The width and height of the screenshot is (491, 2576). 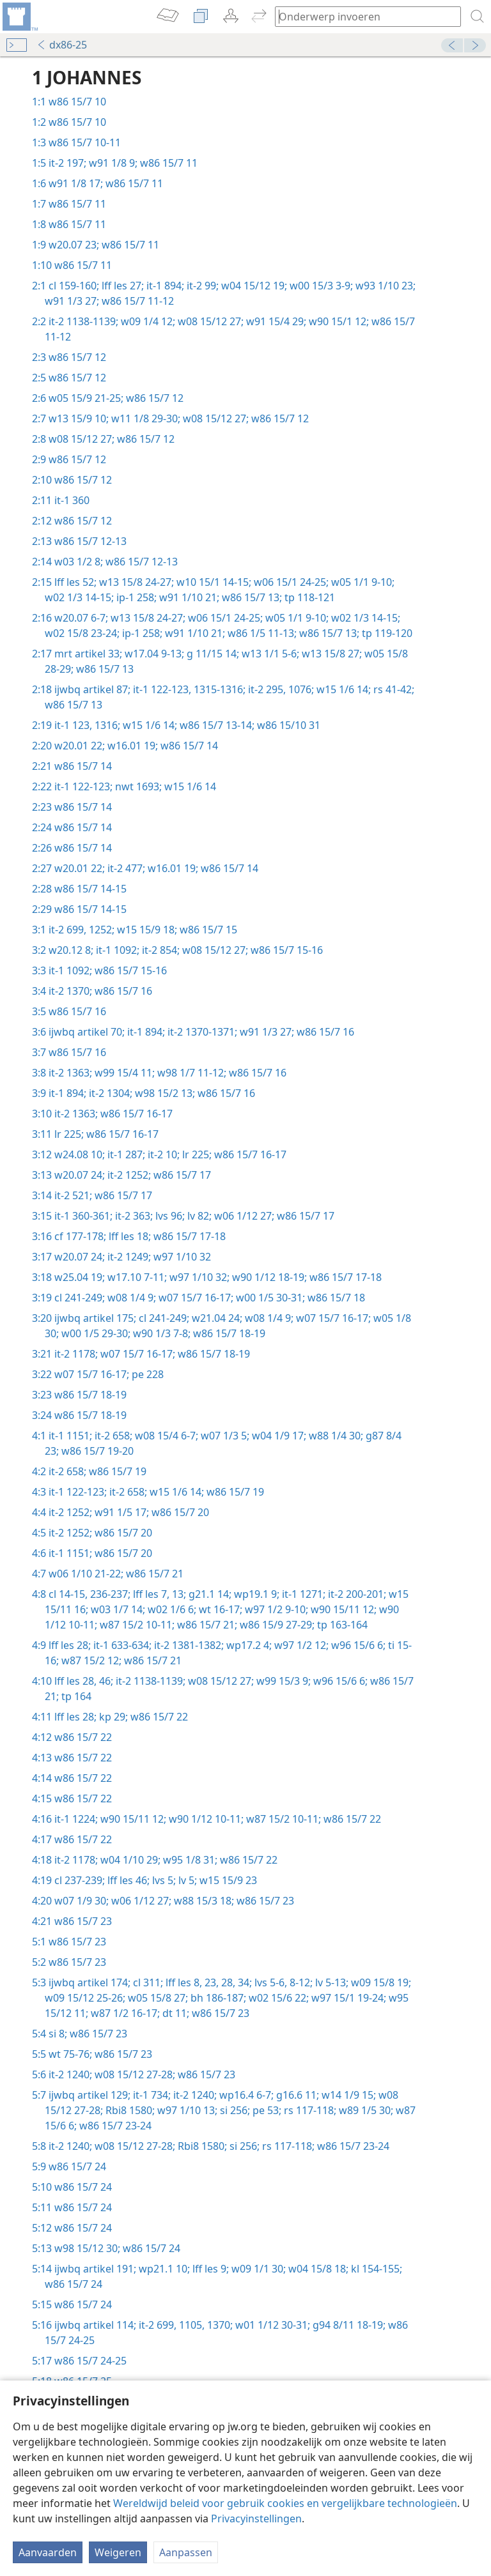 I want to click on [menuitem], so click(x=19, y=17).